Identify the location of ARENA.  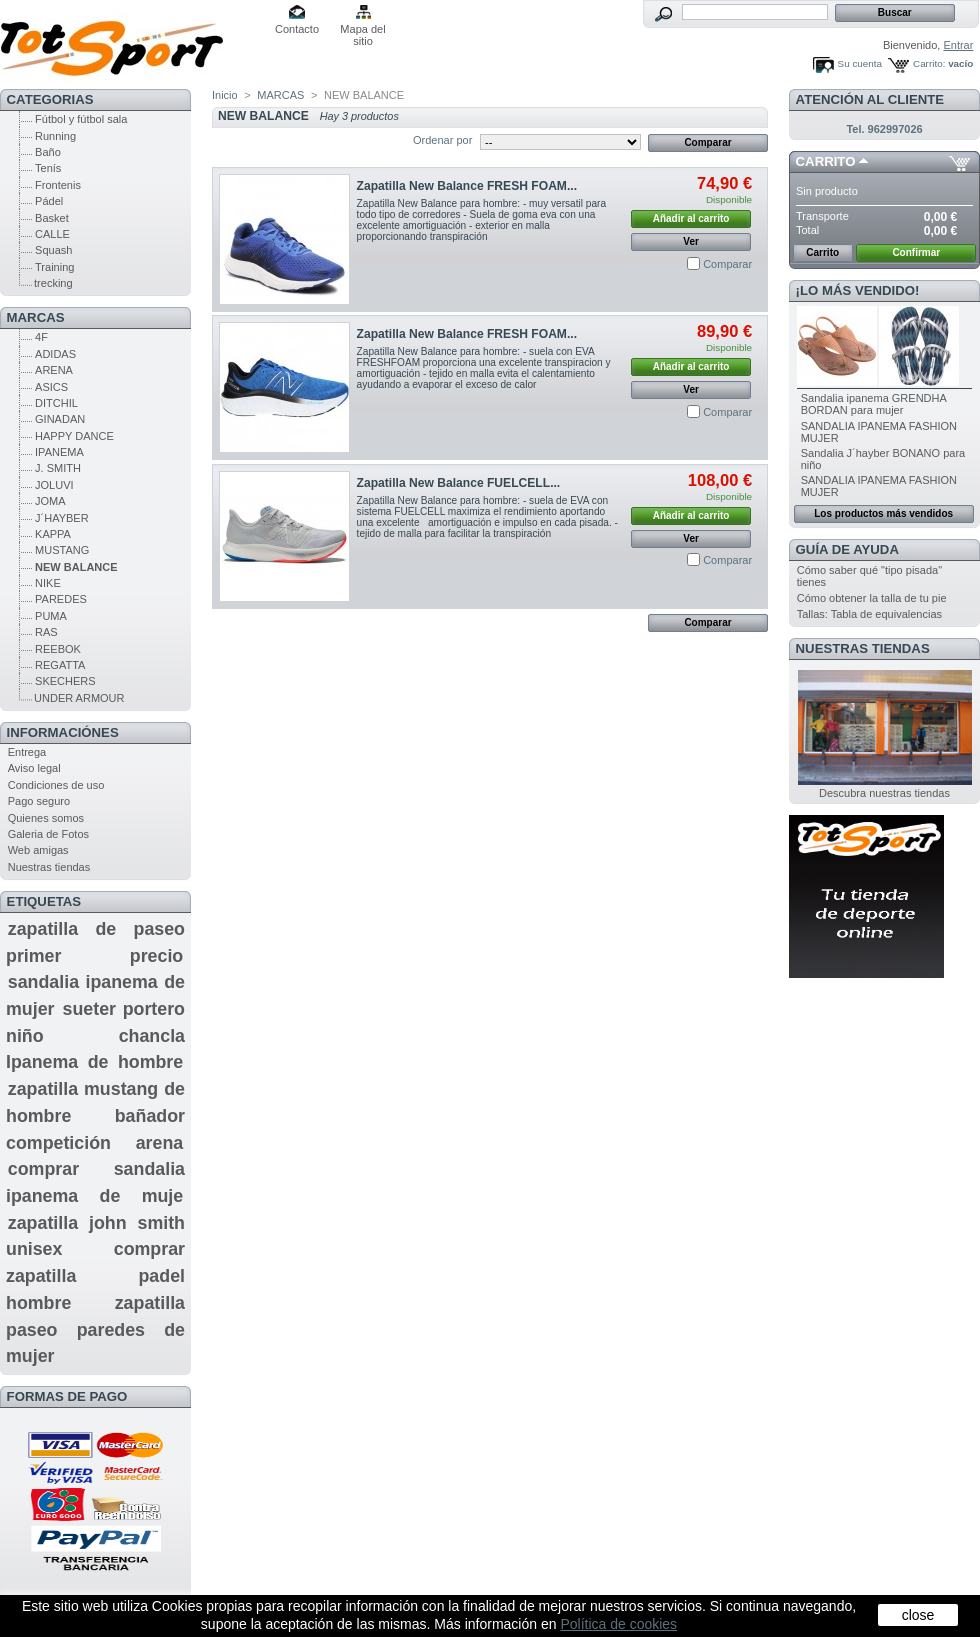
(54, 370).